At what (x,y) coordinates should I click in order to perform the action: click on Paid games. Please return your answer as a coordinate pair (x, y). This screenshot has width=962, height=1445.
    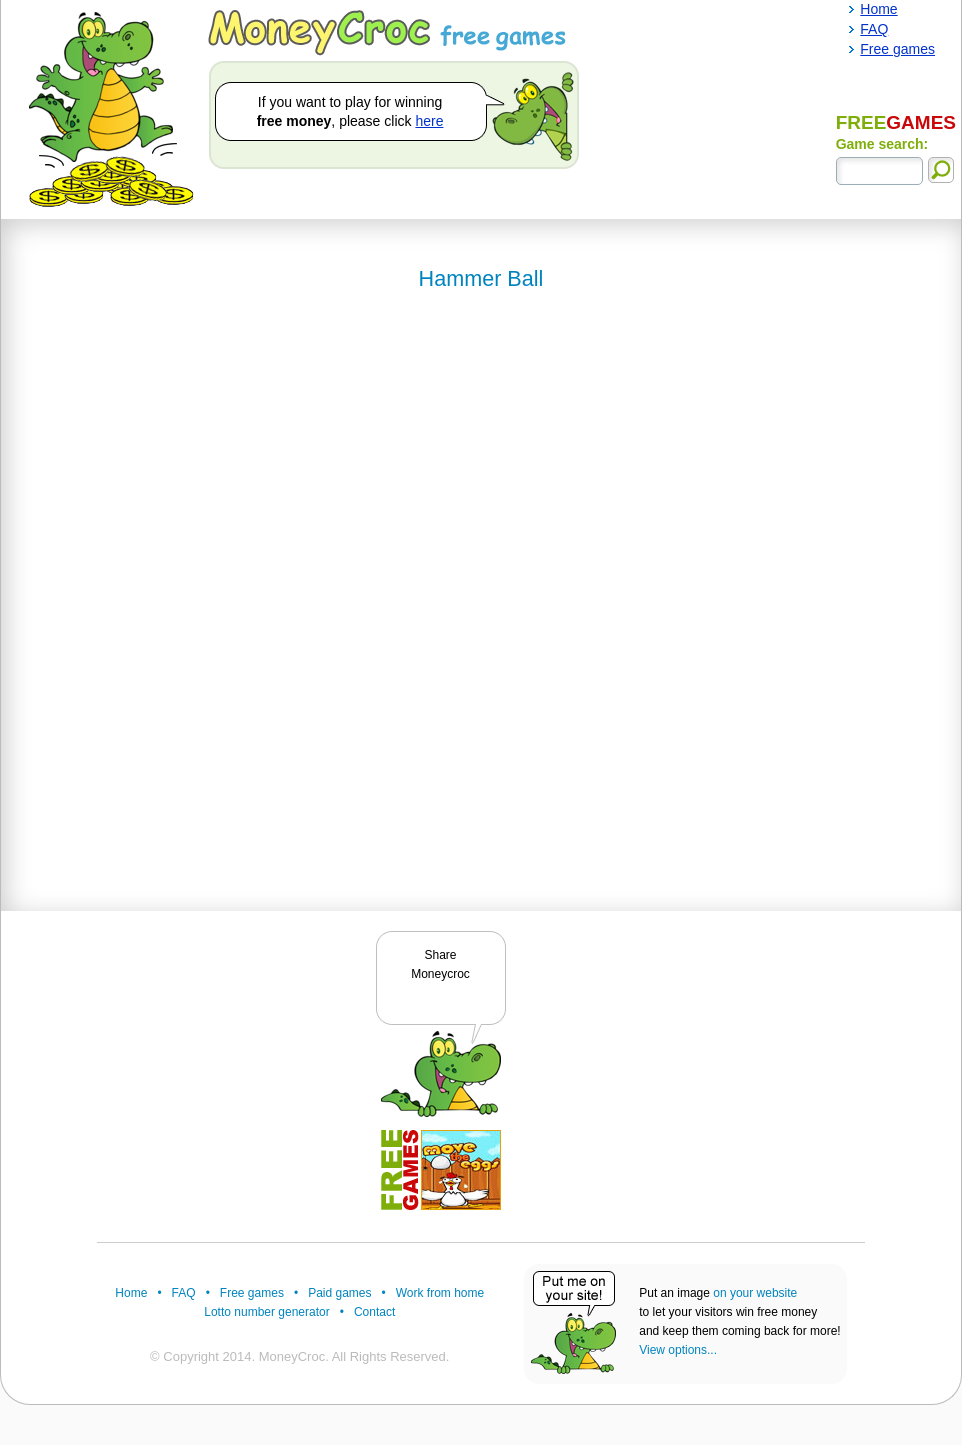
    Looking at the image, I should click on (339, 1293).